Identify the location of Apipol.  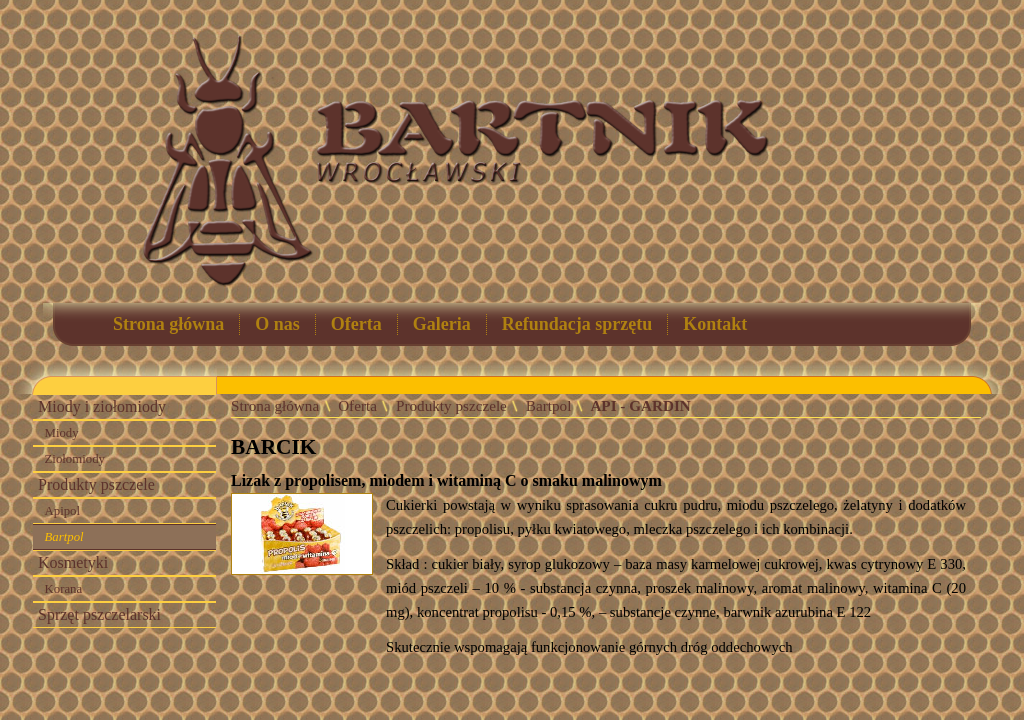
(63, 511).